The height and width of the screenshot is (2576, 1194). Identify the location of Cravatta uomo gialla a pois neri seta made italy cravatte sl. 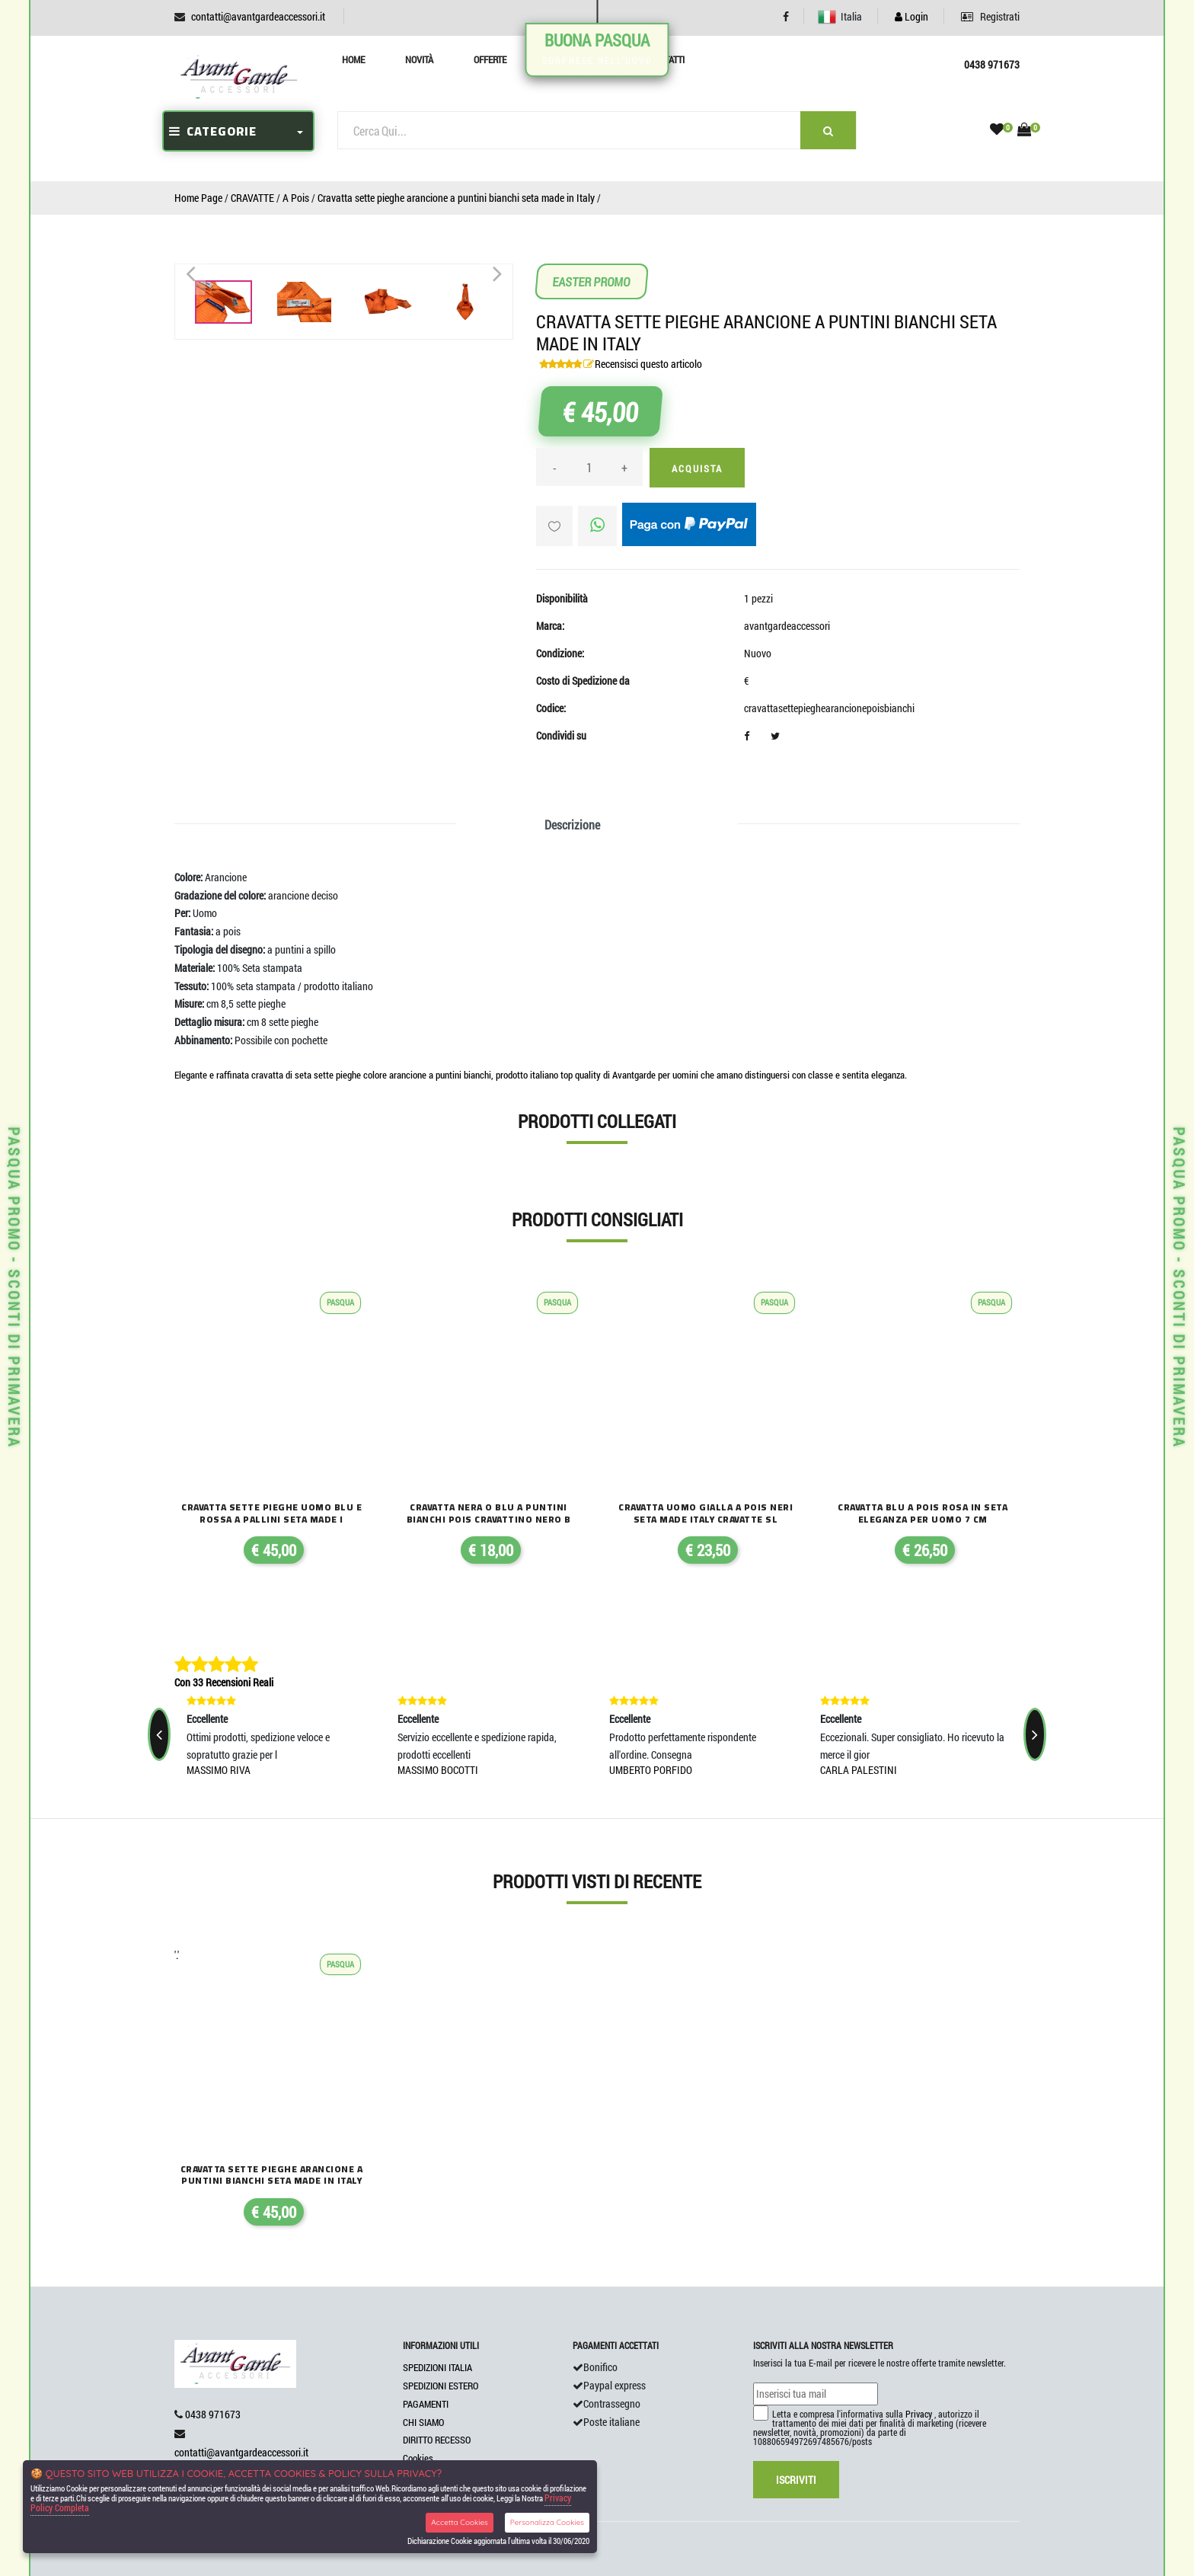
(705, 1513).